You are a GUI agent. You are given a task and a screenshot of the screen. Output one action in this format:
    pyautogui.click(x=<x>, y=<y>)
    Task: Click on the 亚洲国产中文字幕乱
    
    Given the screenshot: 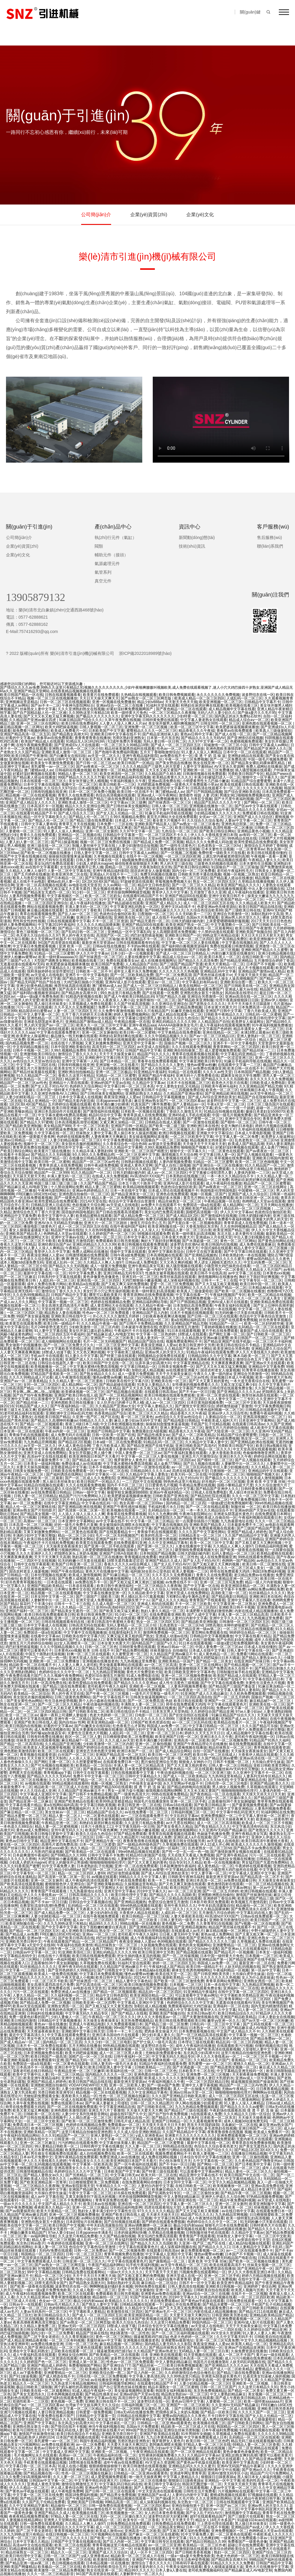 What is the action you would take?
    pyautogui.click(x=39, y=2423)
    